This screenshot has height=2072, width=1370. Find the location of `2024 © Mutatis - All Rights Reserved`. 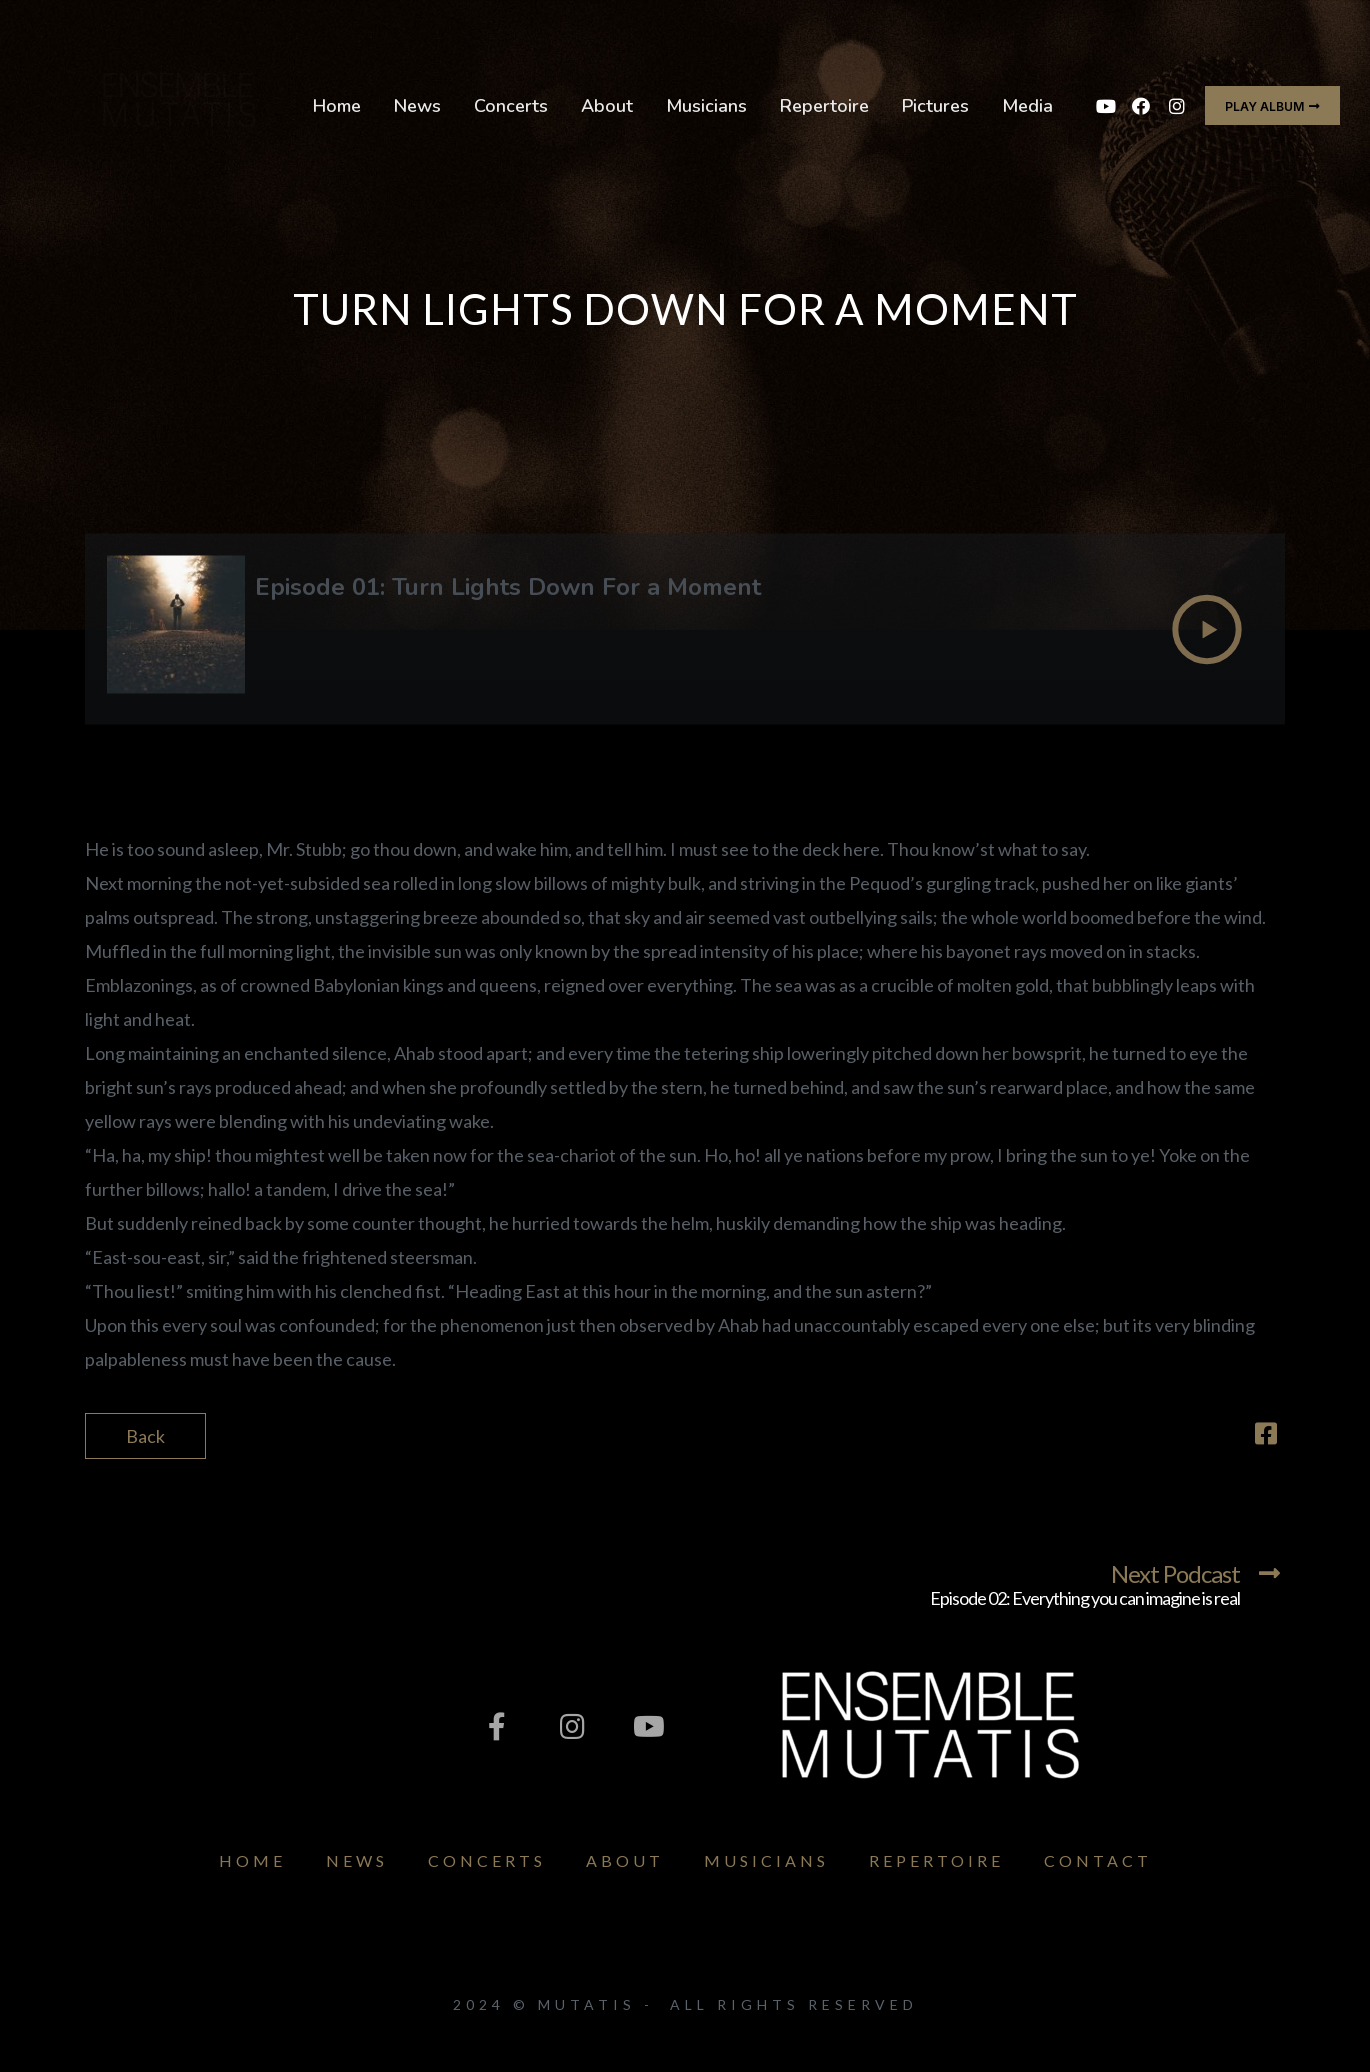

2024 © Mutatis - All Rights Reserved is located at coordinates (685, 2004).